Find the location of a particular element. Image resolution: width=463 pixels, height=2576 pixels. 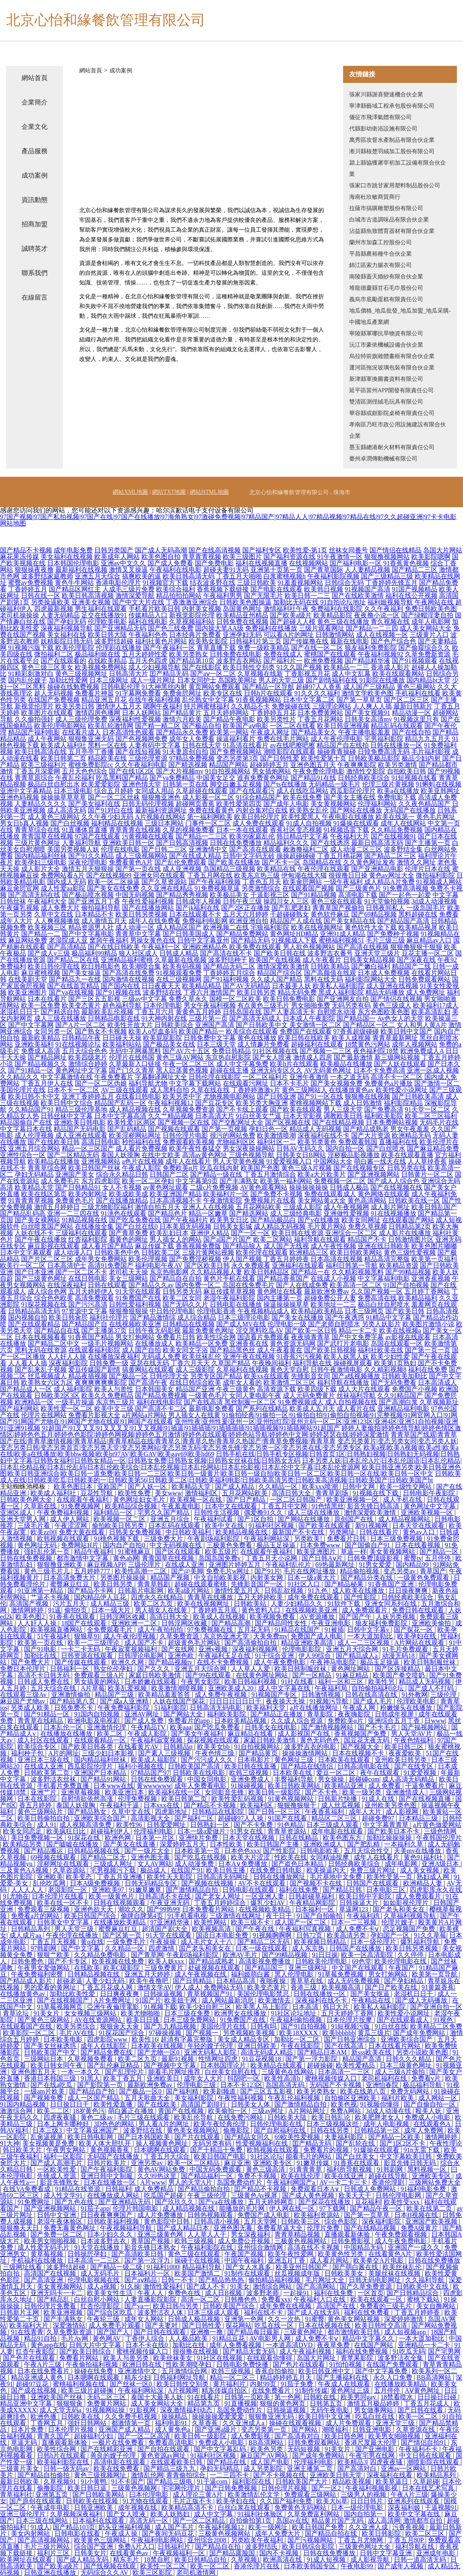

成人影视一区二区 is located at coordinates (208, 797).